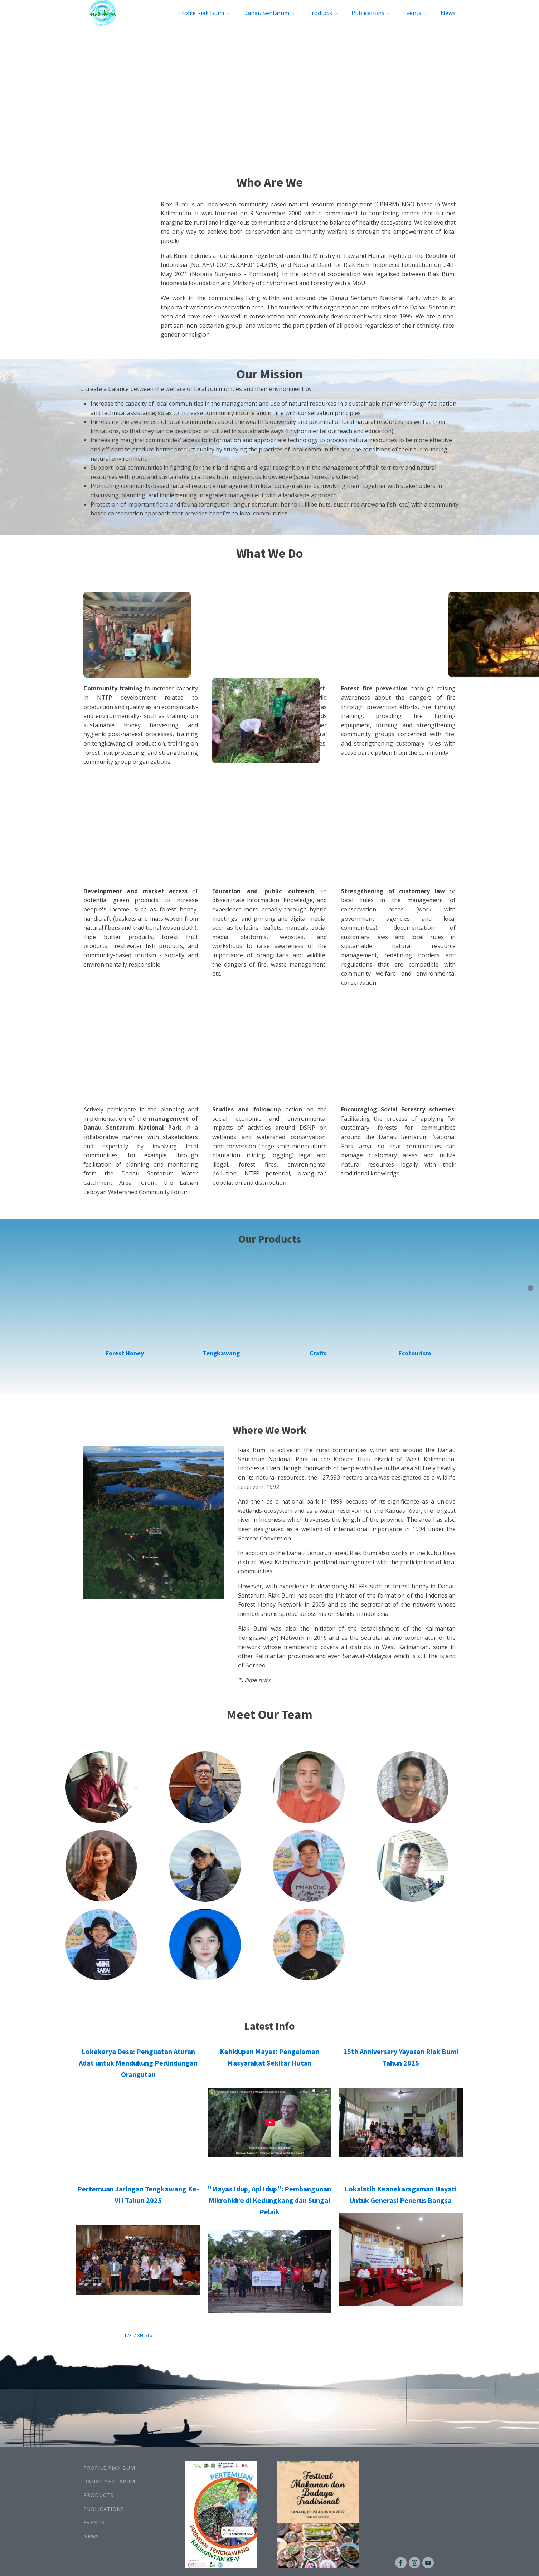 This screenshot has height=2576, width=539. I want to click on Profile Riak Bumi, so click(201, 13).